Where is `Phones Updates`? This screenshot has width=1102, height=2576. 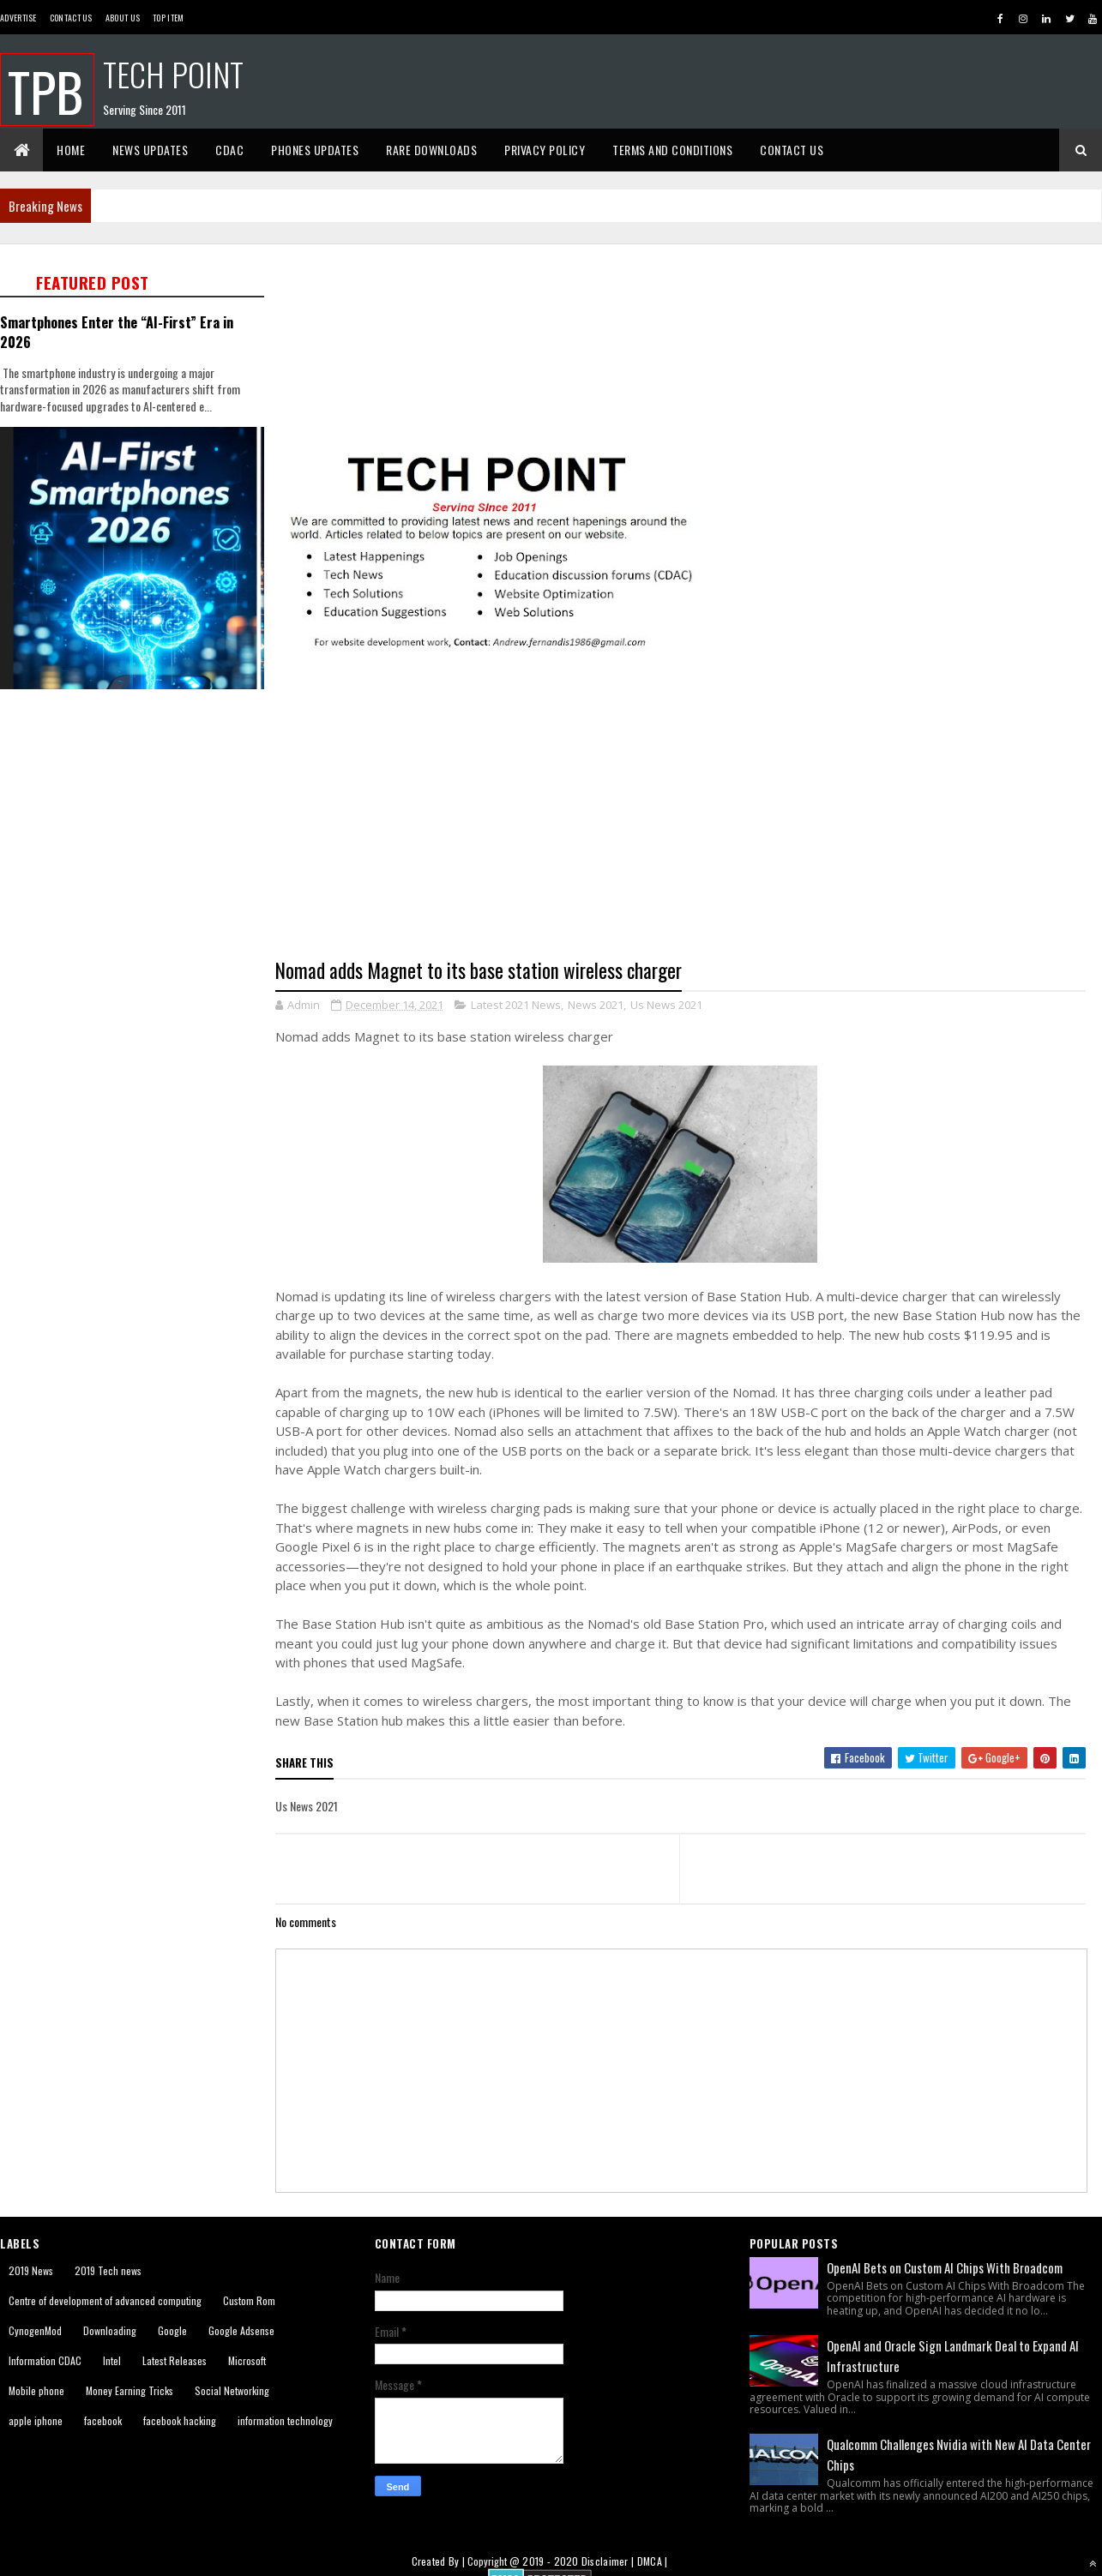
Phones Updates is located at coordinates (314, 150).